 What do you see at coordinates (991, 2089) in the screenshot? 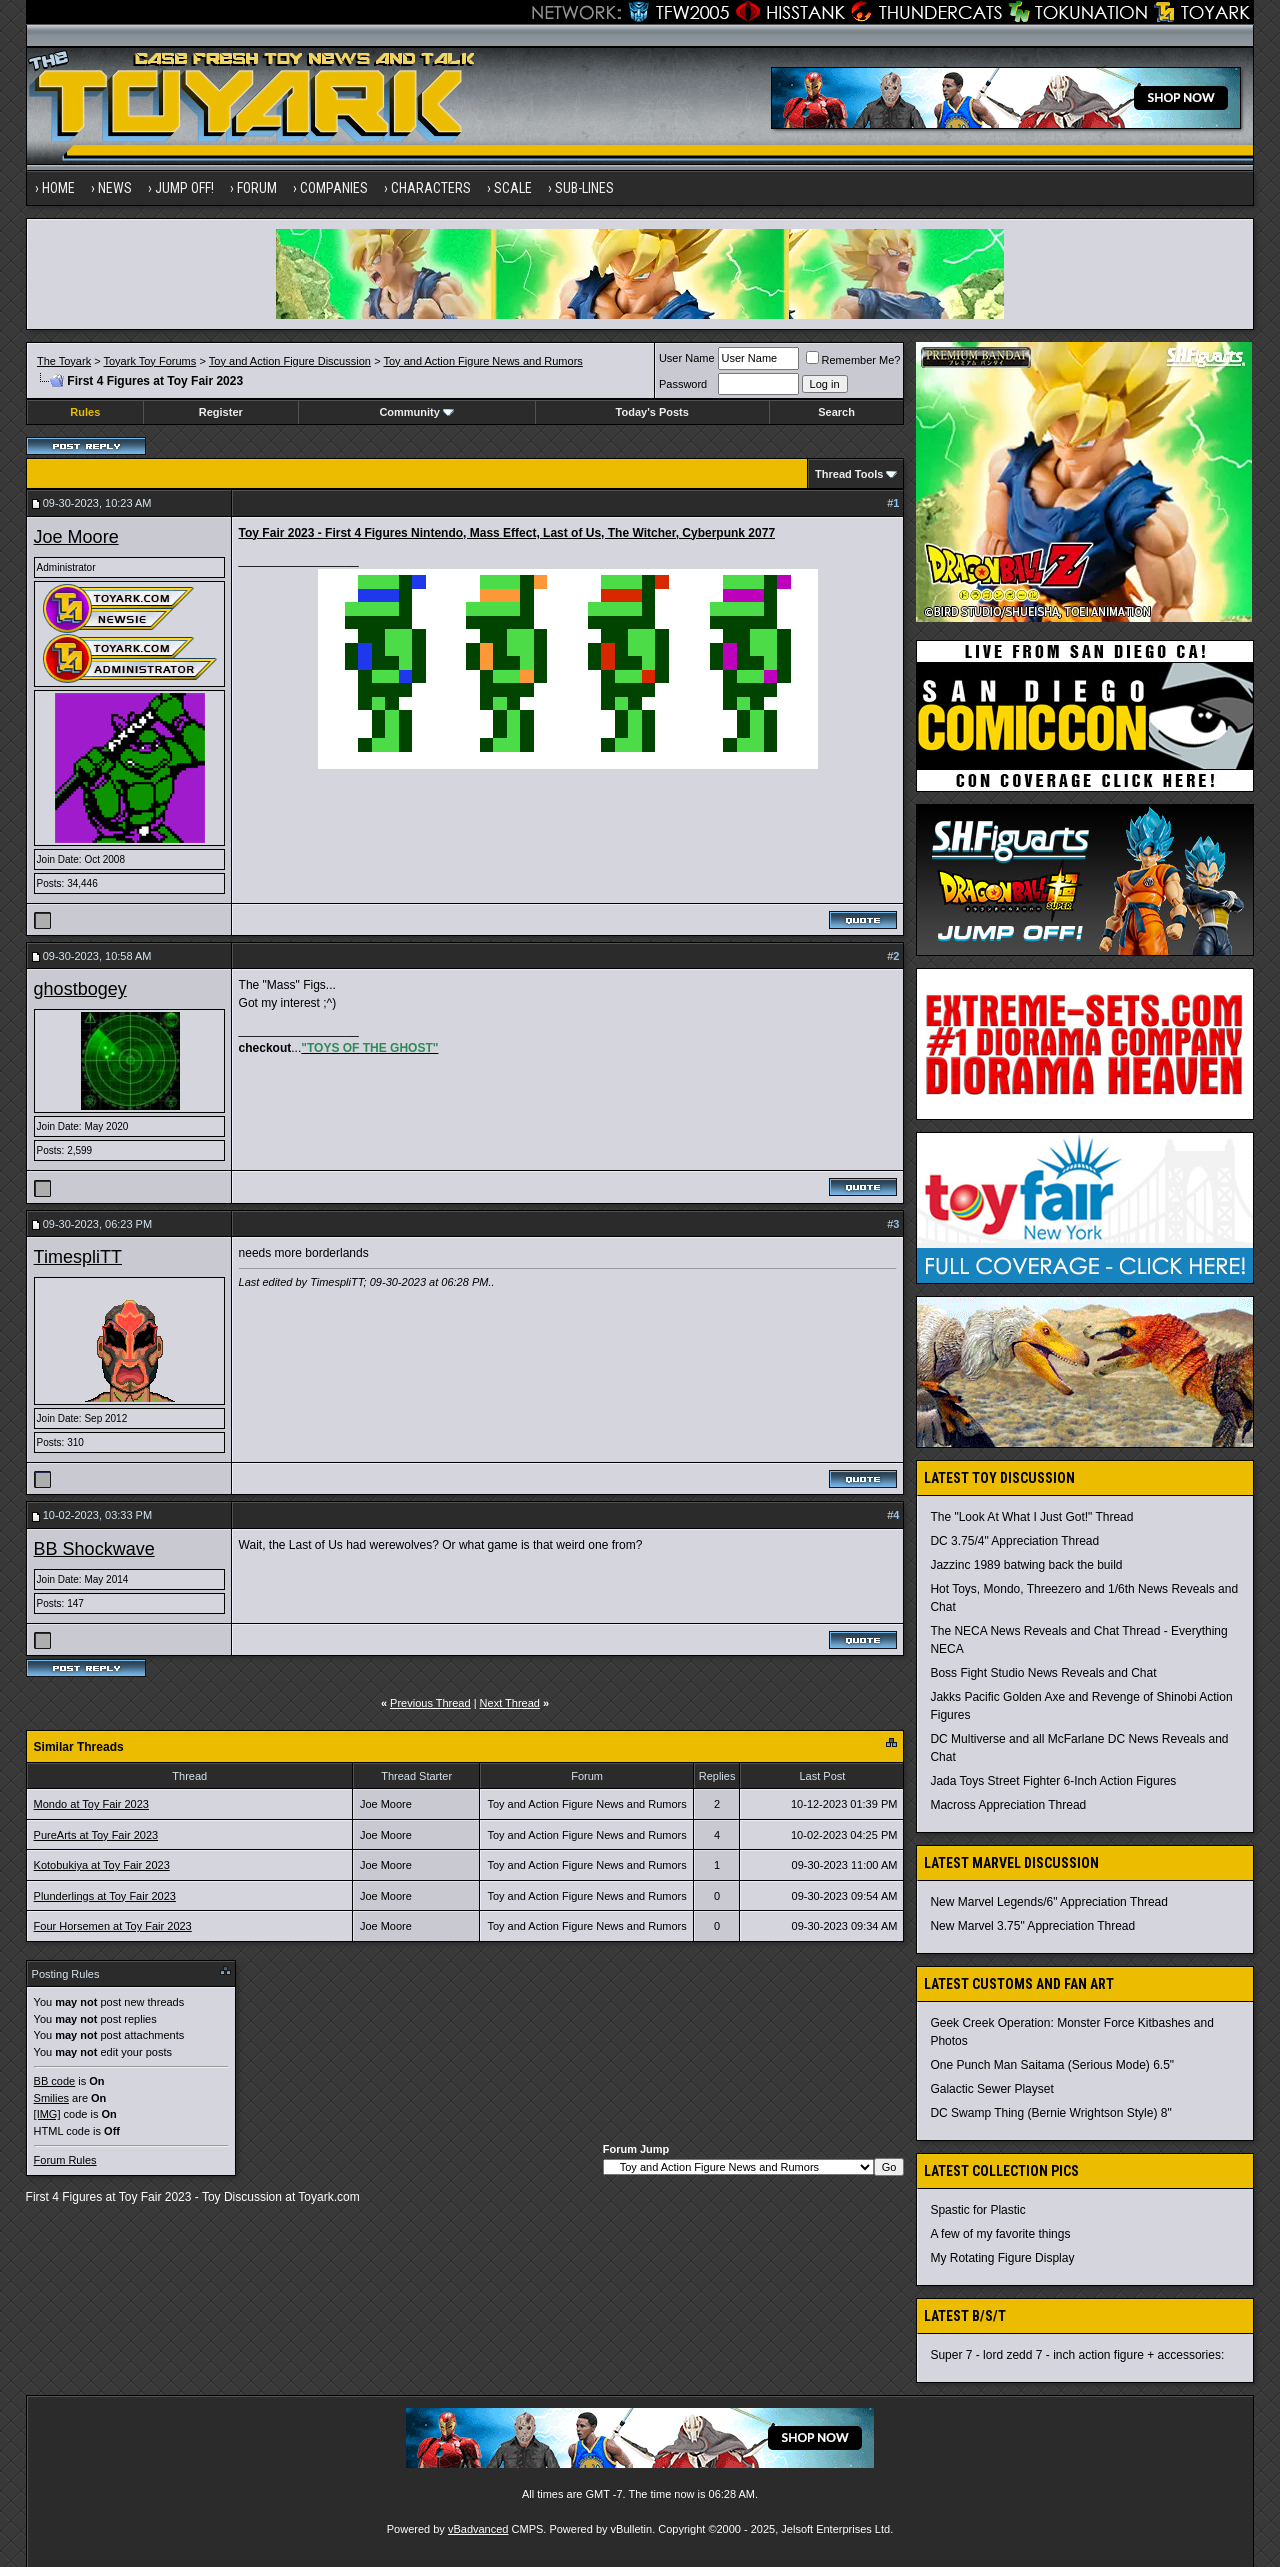
I see `Galactic Sewer Playset` at bounding box center [991, 2089].